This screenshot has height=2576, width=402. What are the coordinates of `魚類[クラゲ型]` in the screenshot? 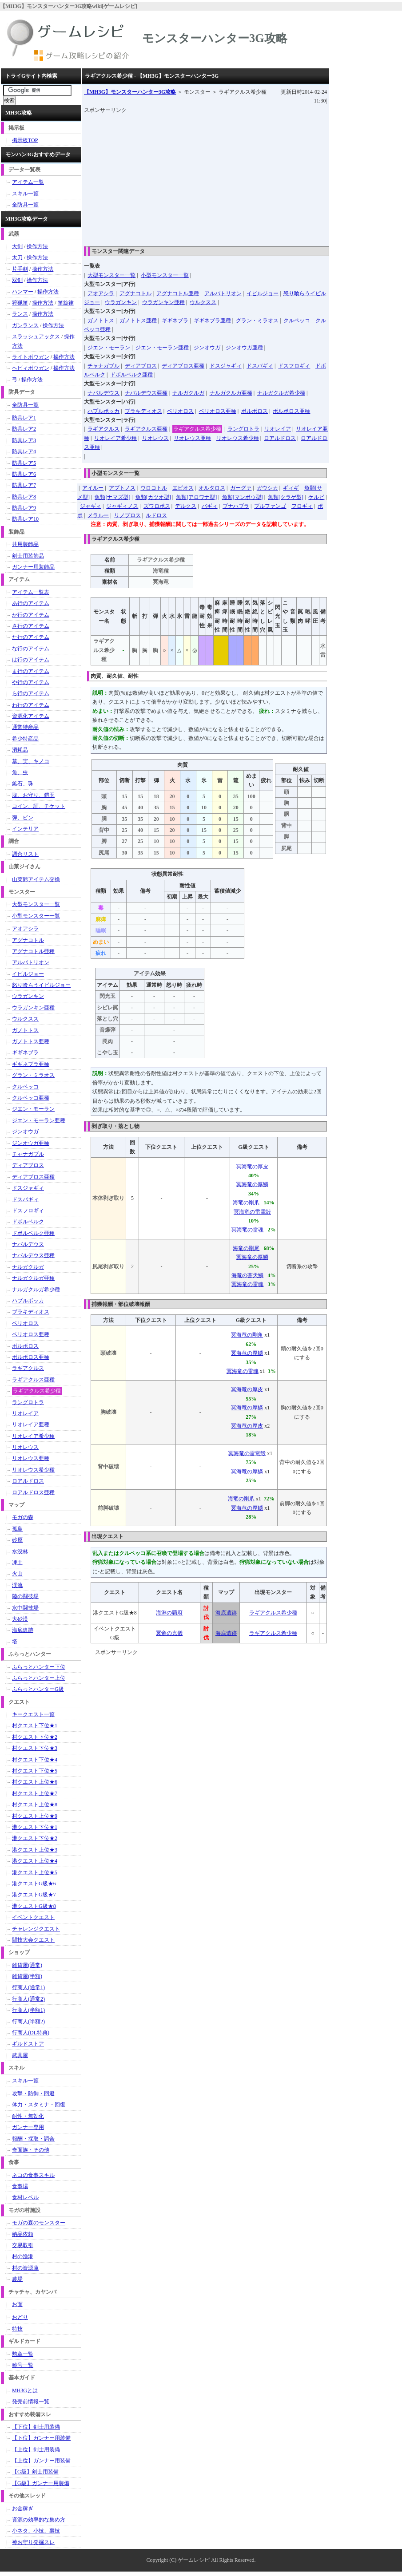 It's located at (285, 497).